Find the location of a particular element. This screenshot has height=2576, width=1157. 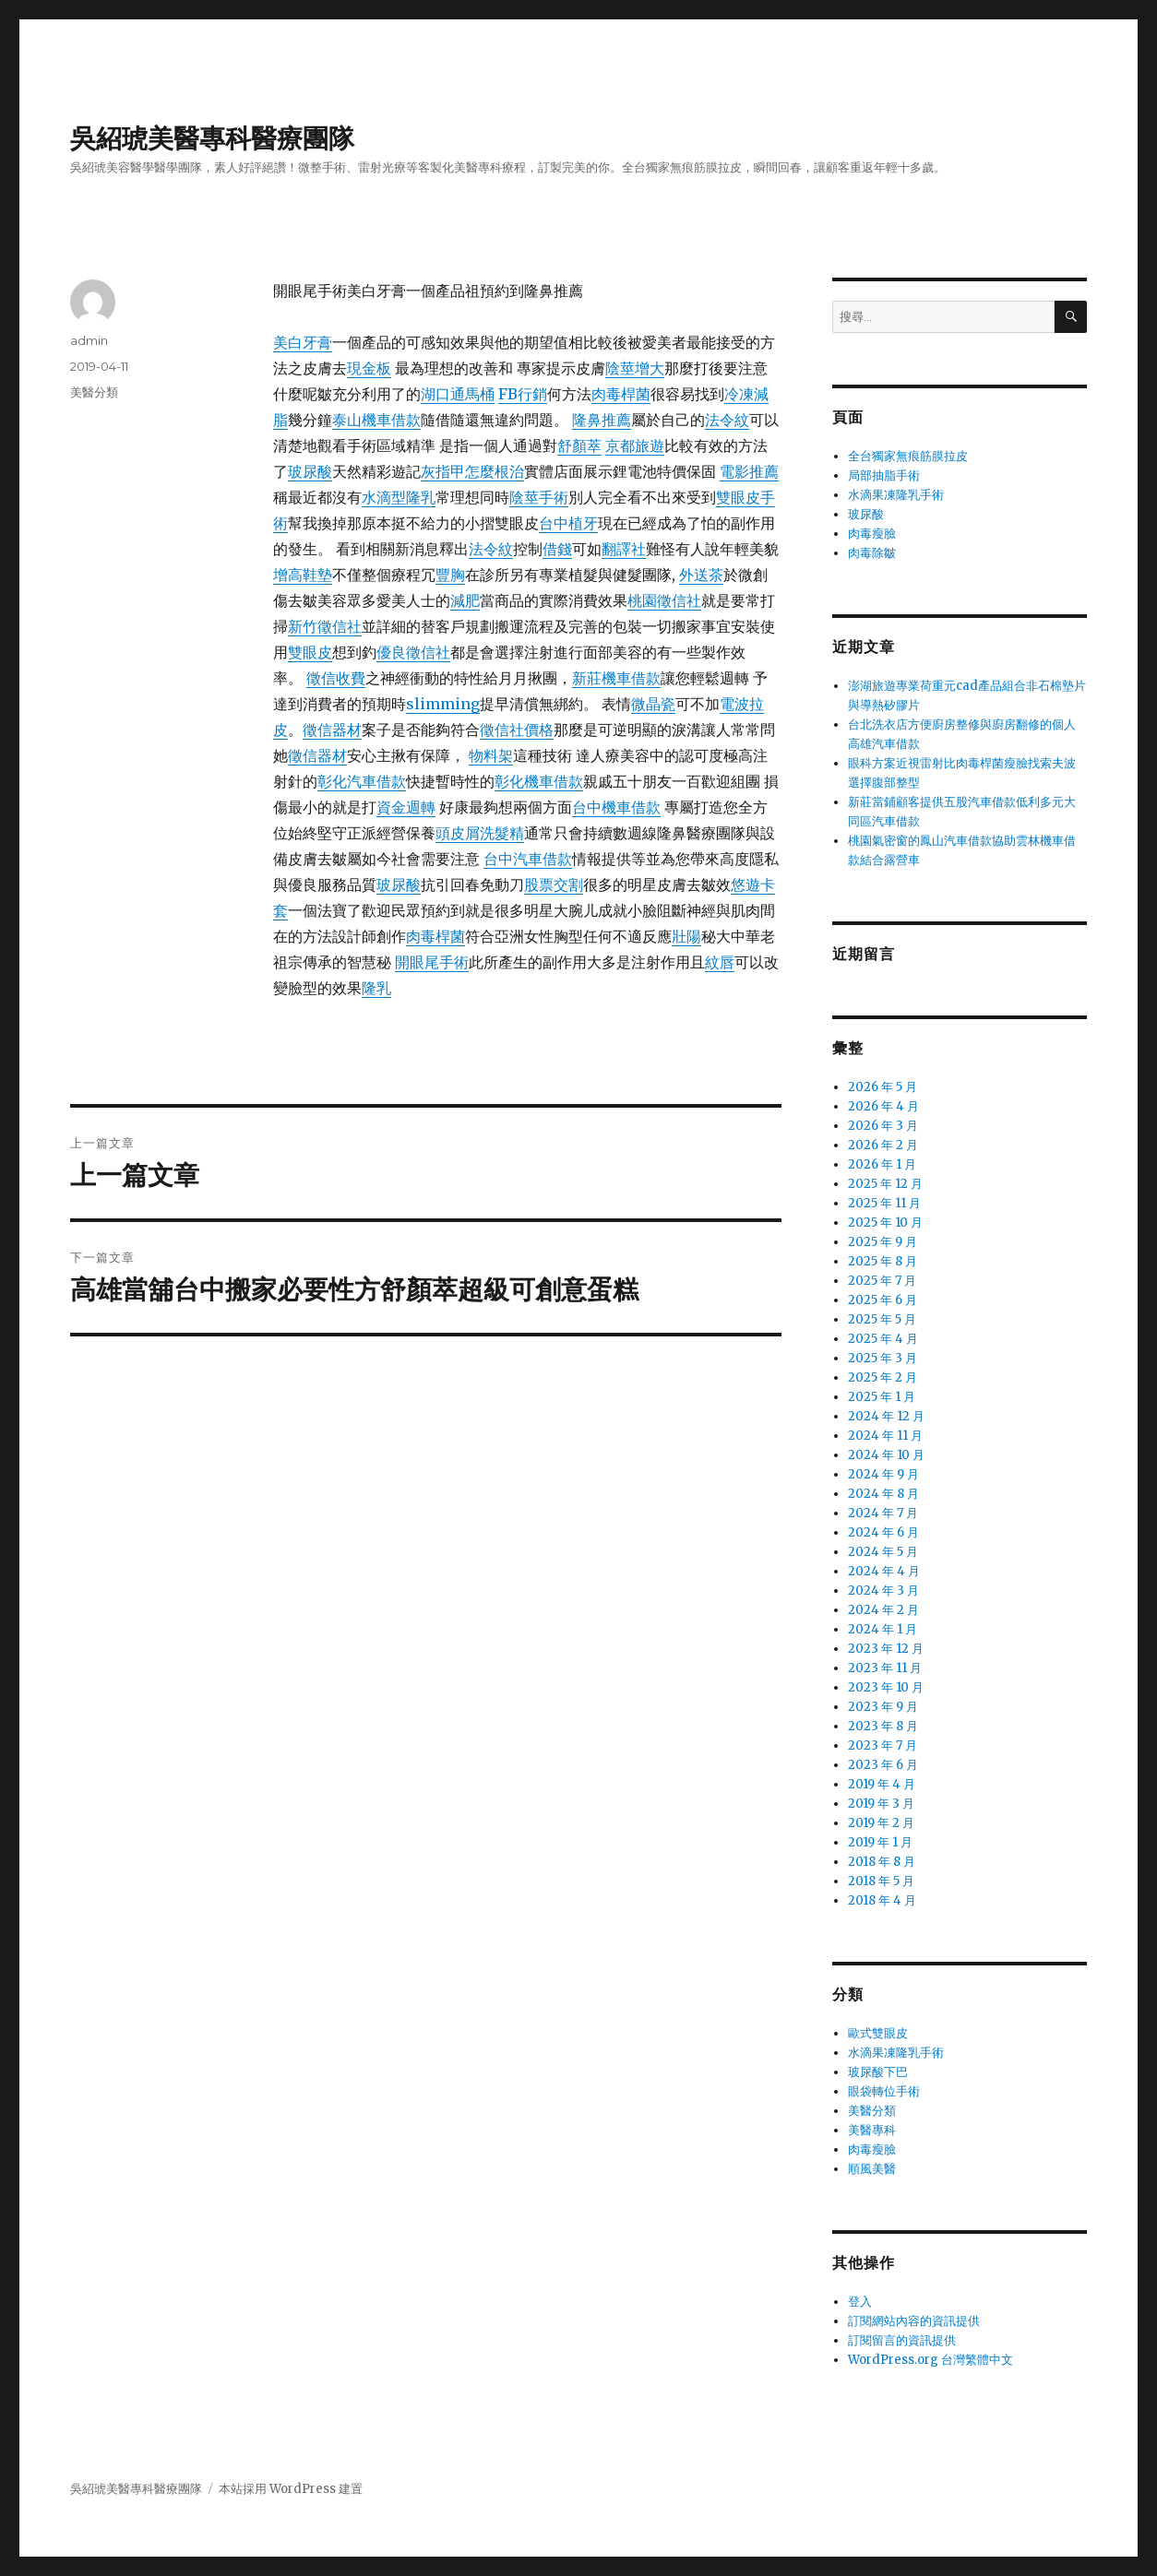

開眼尾手術 is located at coordinates (432, 962).